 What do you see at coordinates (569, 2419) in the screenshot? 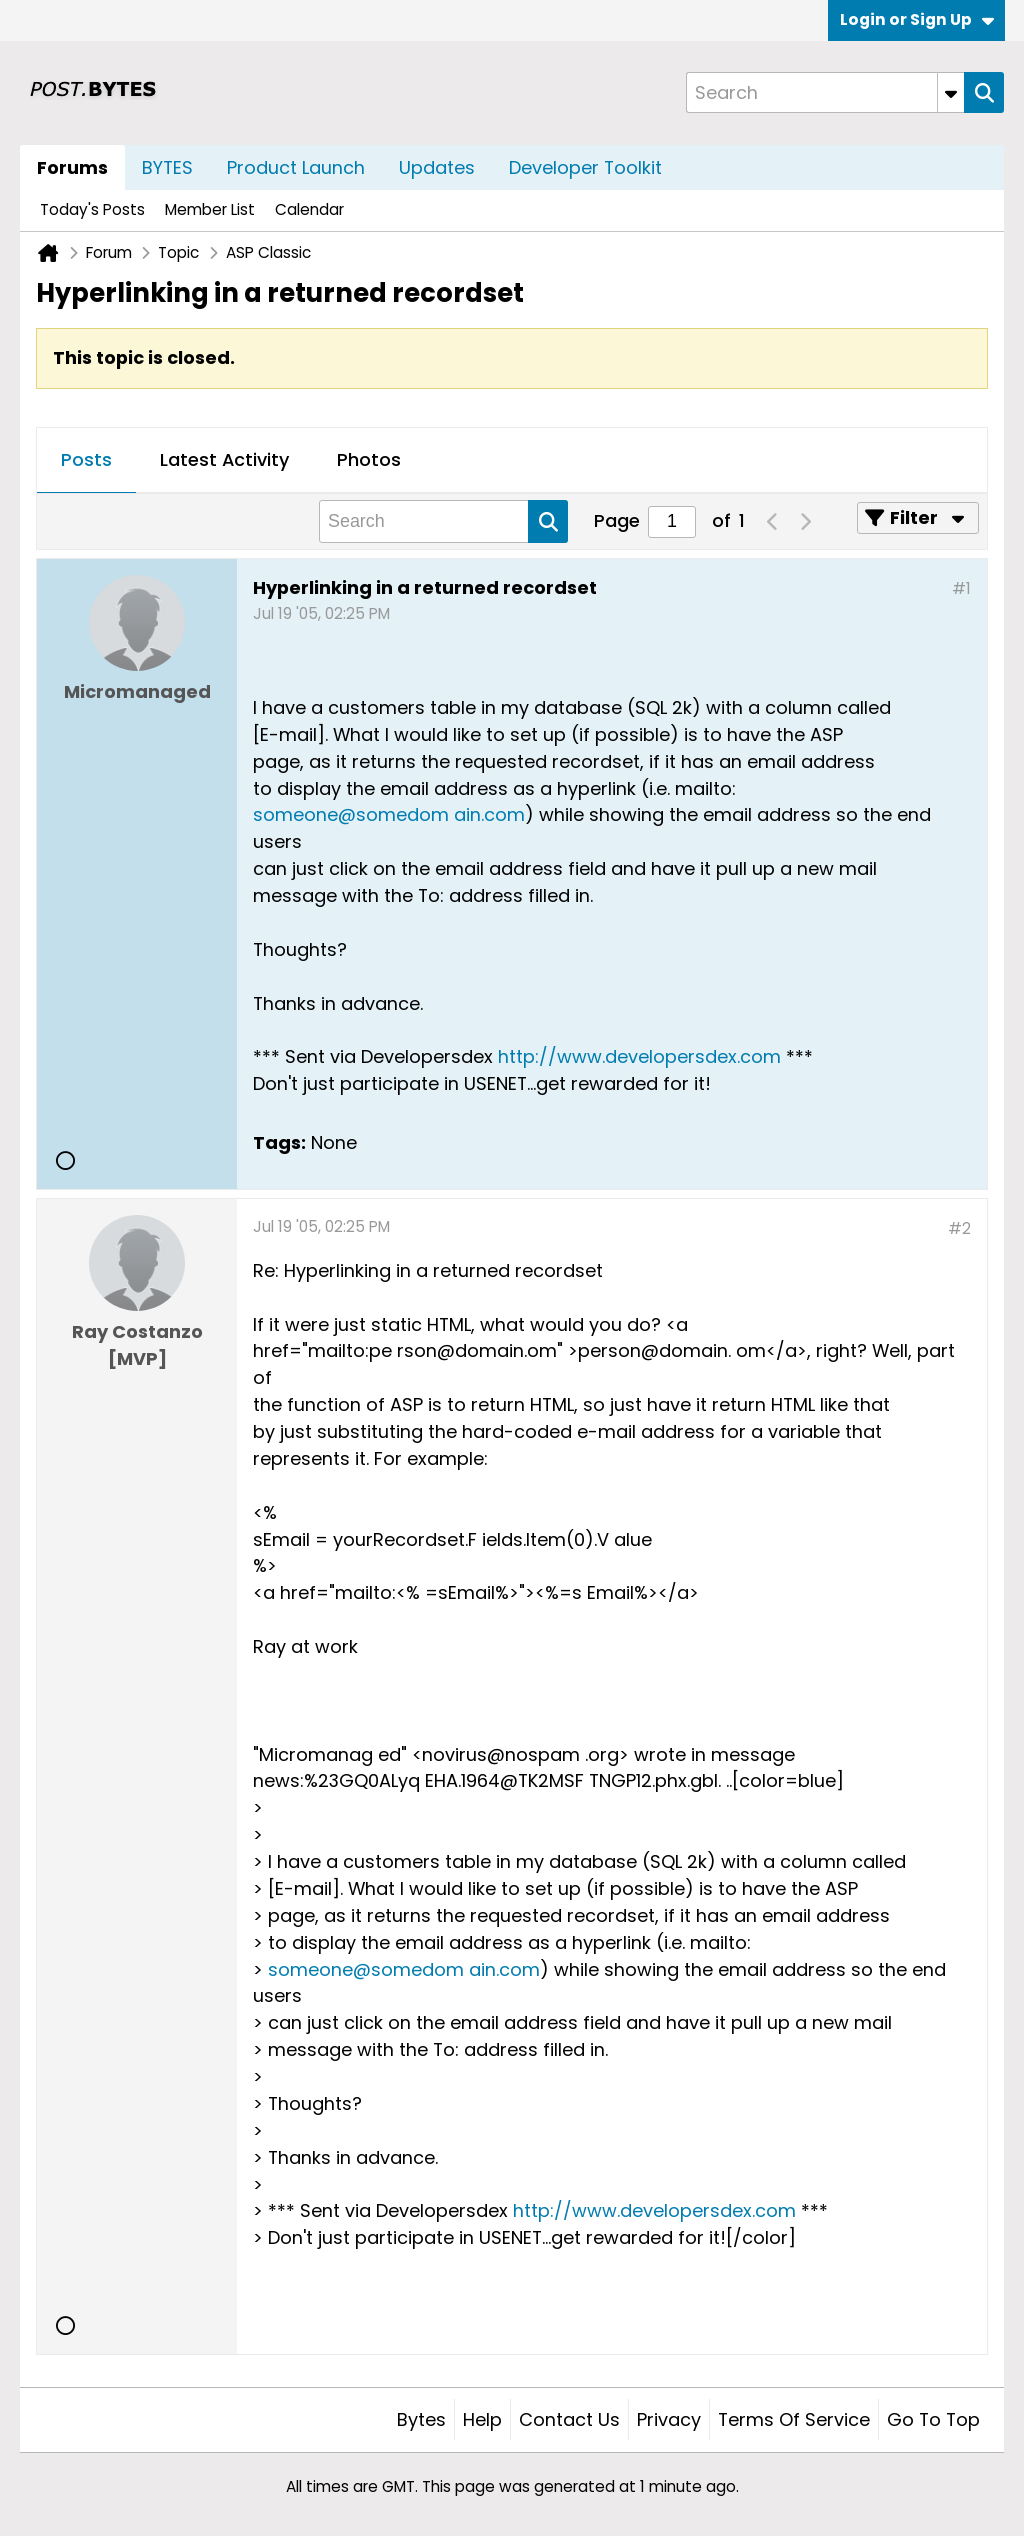
I see `Contact Us` at bounding box center [569, 2419].